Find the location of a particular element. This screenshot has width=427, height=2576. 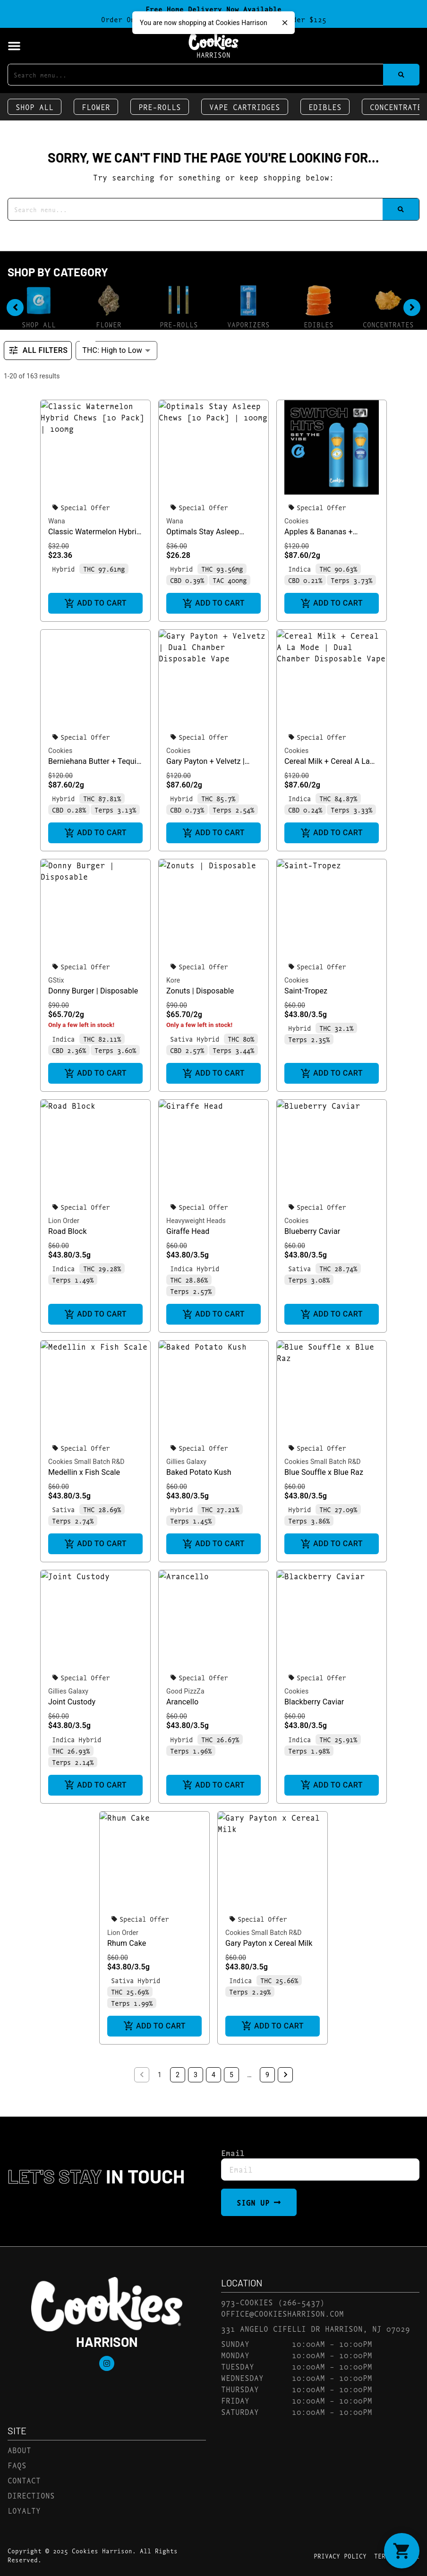

5 [button] is located at coordinates (231, 2075).